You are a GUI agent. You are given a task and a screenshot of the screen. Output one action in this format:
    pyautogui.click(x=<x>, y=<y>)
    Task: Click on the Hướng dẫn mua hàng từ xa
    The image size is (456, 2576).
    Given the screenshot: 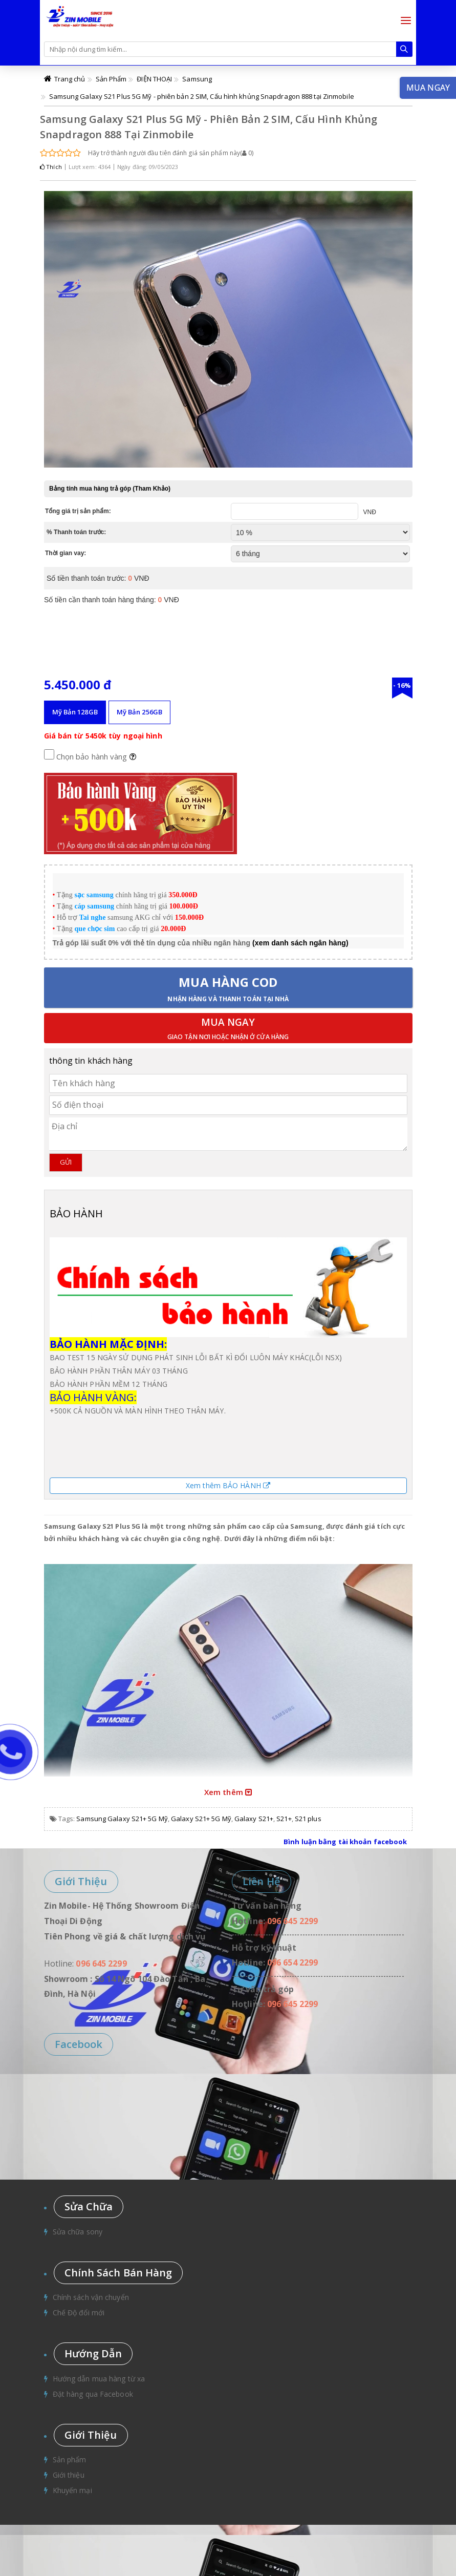 What is the action you would take?
    pyautogui.click(x=99, y=2378)
    